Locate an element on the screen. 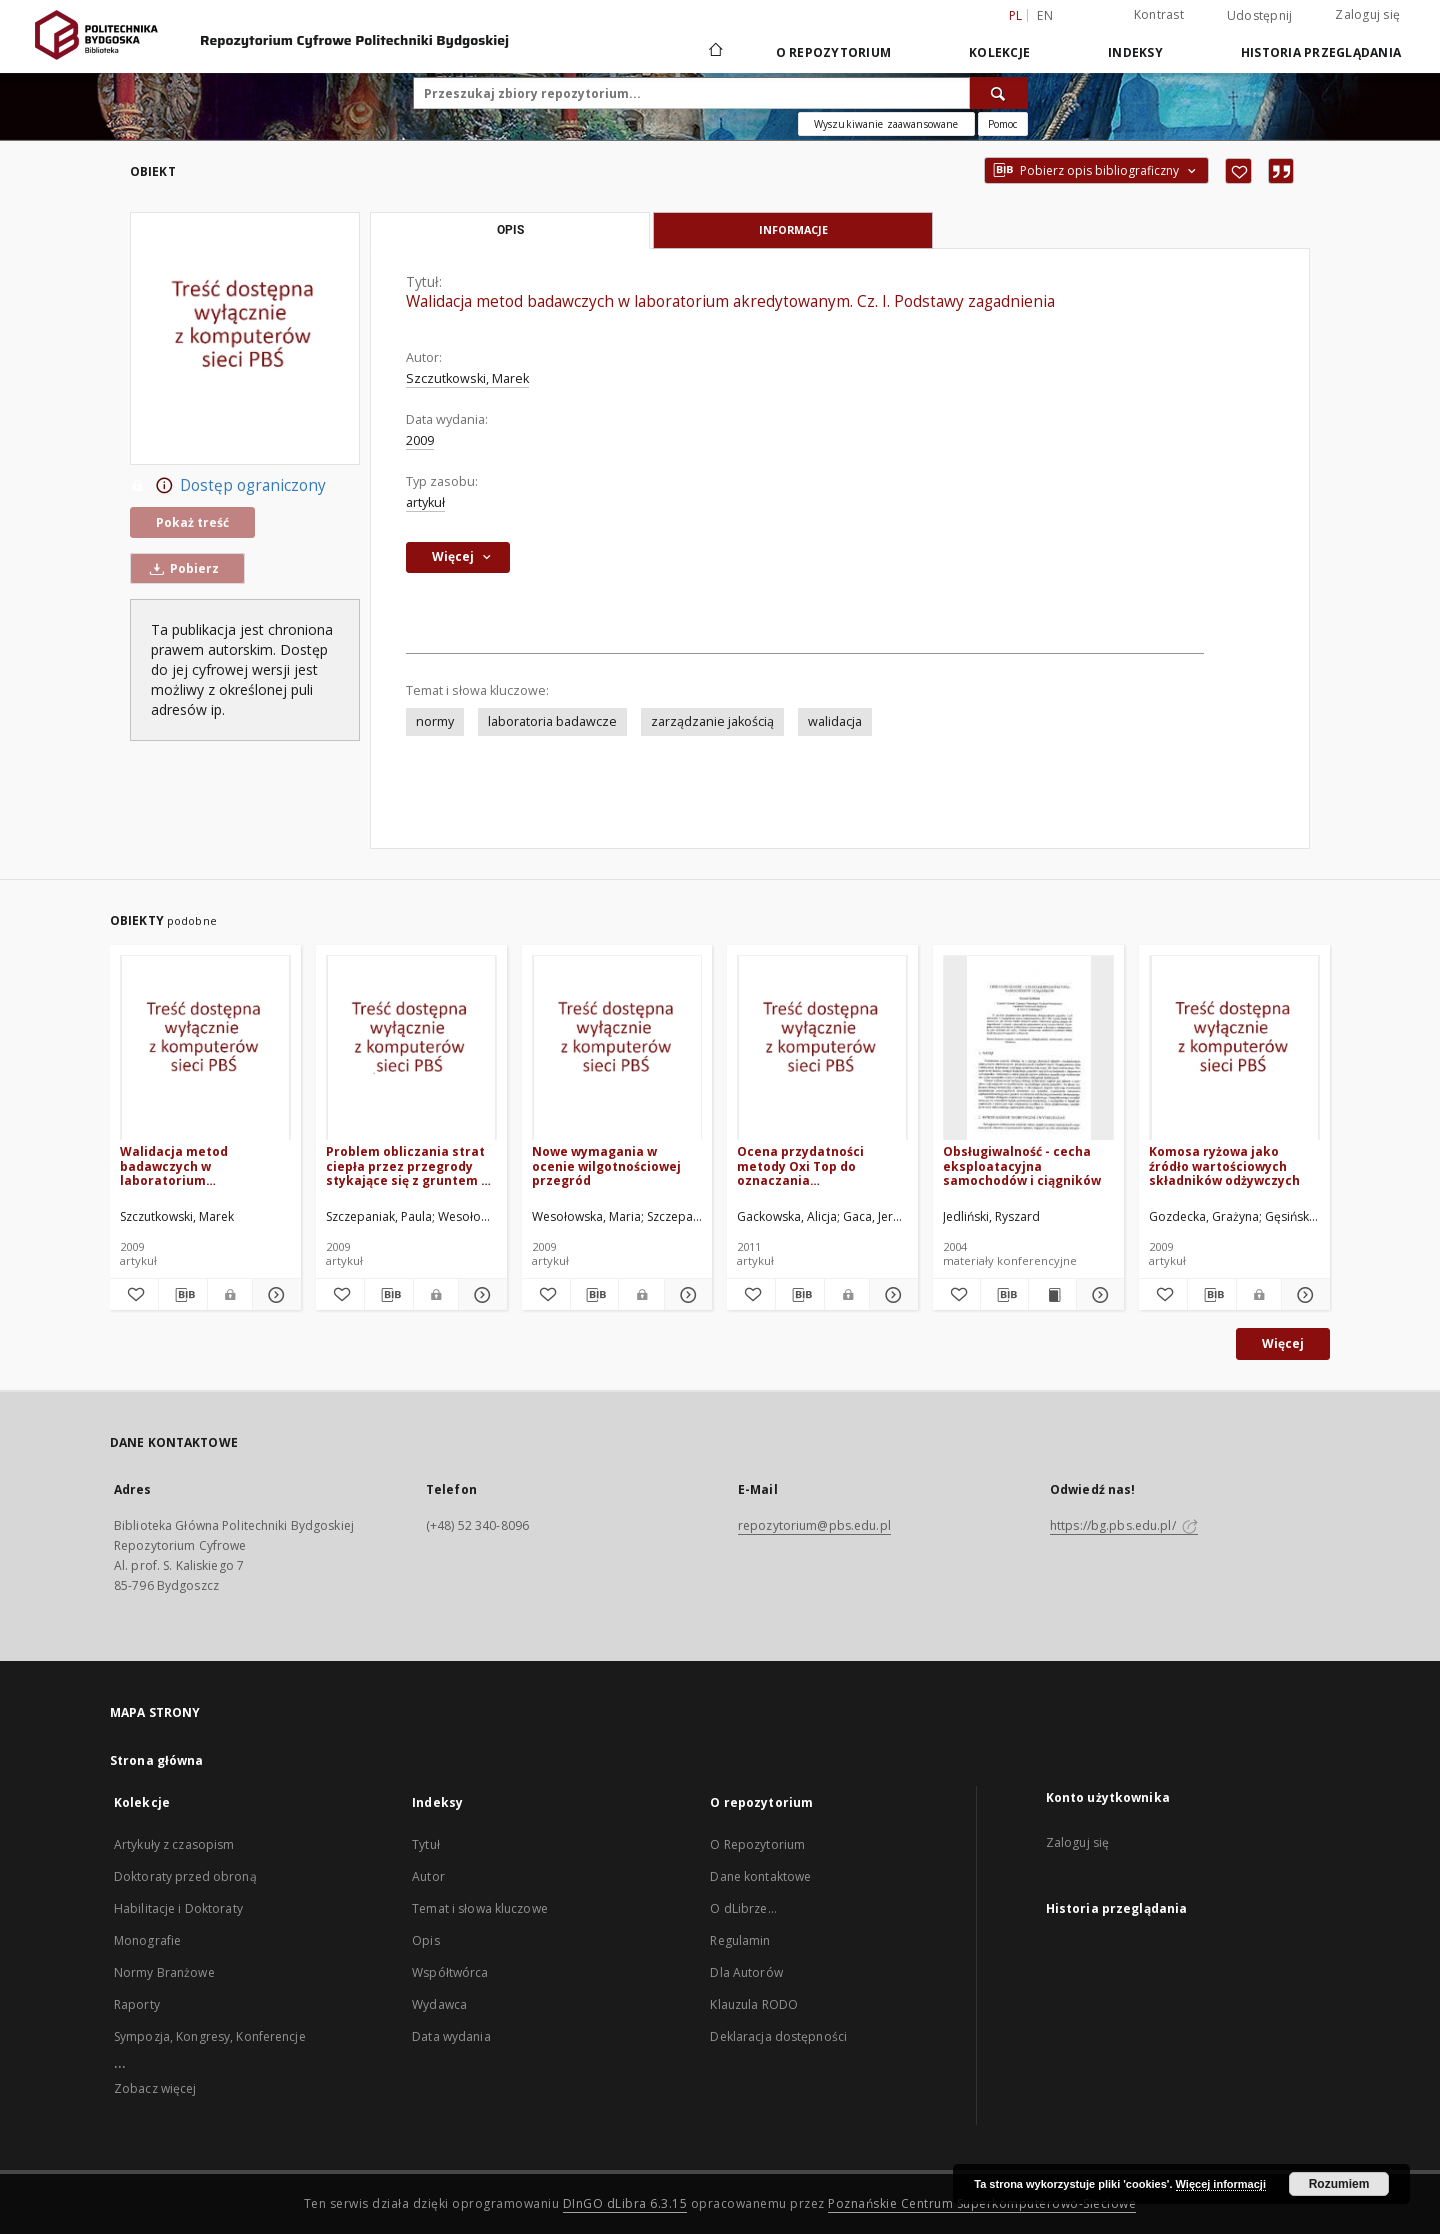  Ocena przydatności metody Oxi Top do oznaczania biochemicznego zapotrzebowania na tlen (BZT) w próbkach środowiskowych is located at coordinates (817, 1165).